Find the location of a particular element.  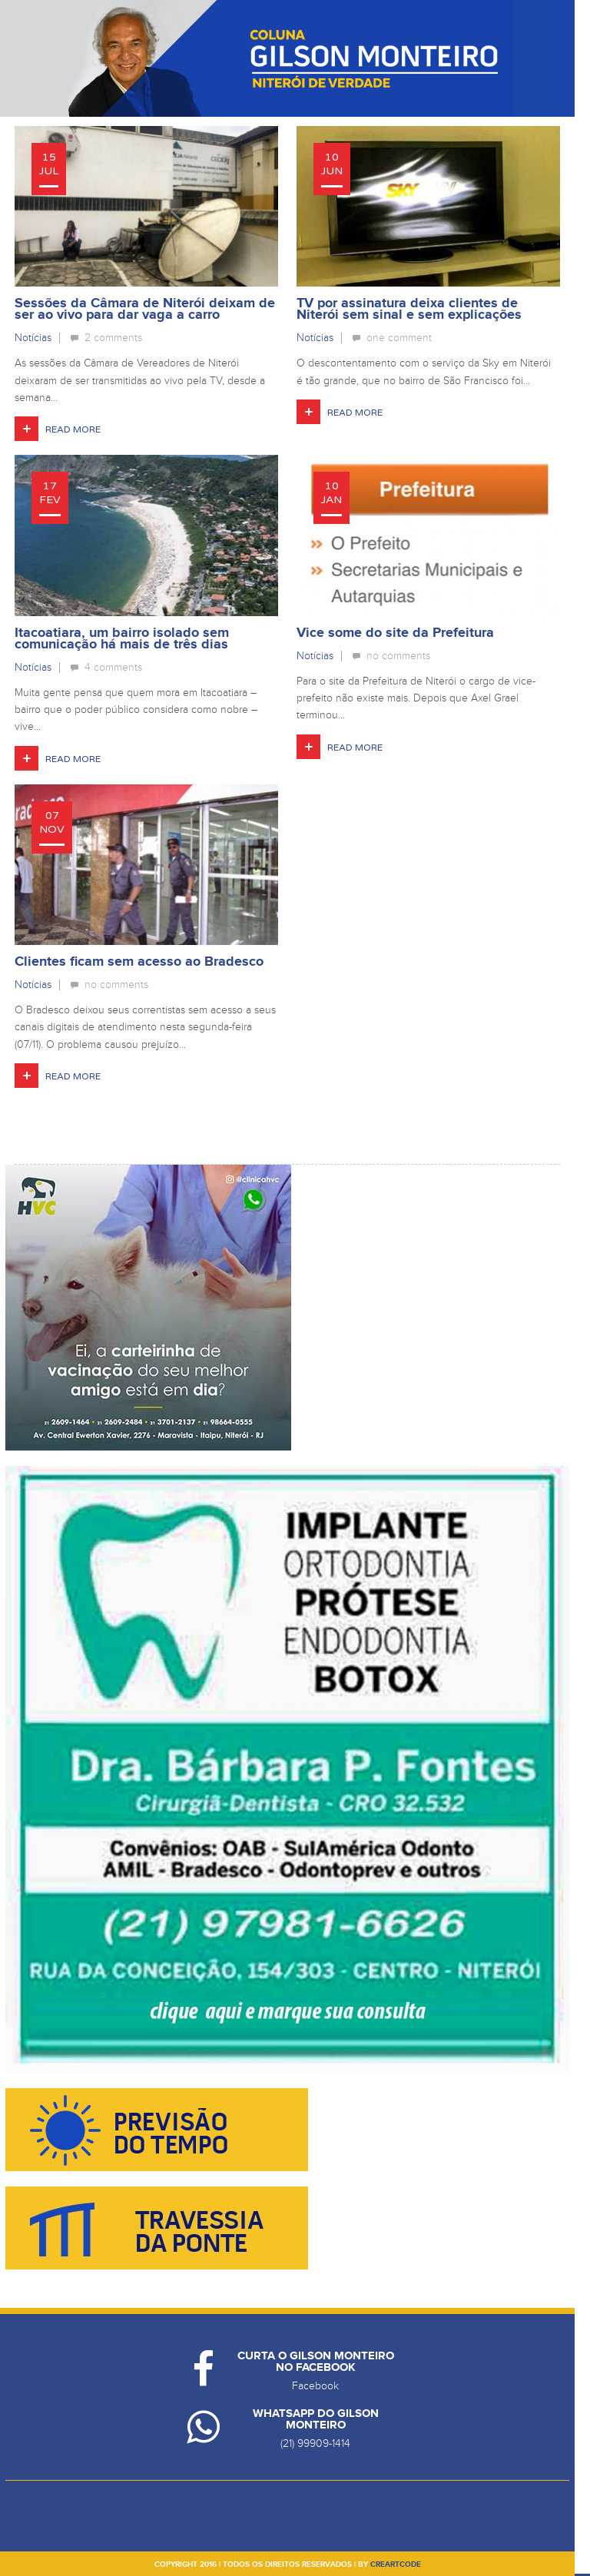

Notícias is located at coordinates (33, 337).